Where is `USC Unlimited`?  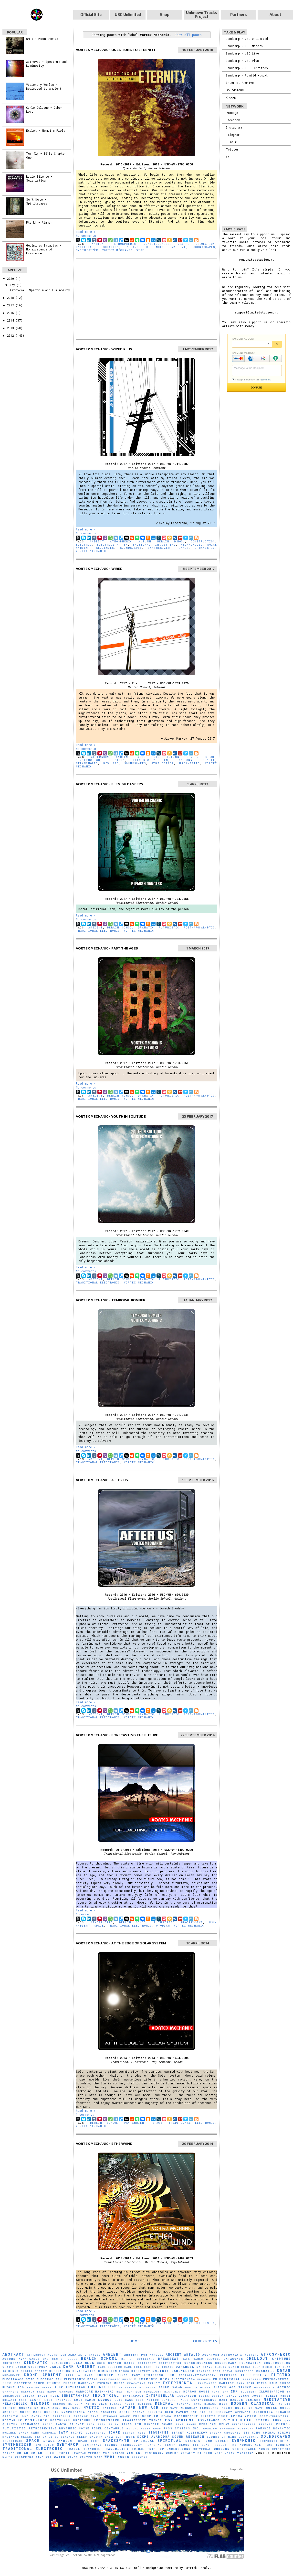
USC Unlimited is located at coordinates (128, 14).